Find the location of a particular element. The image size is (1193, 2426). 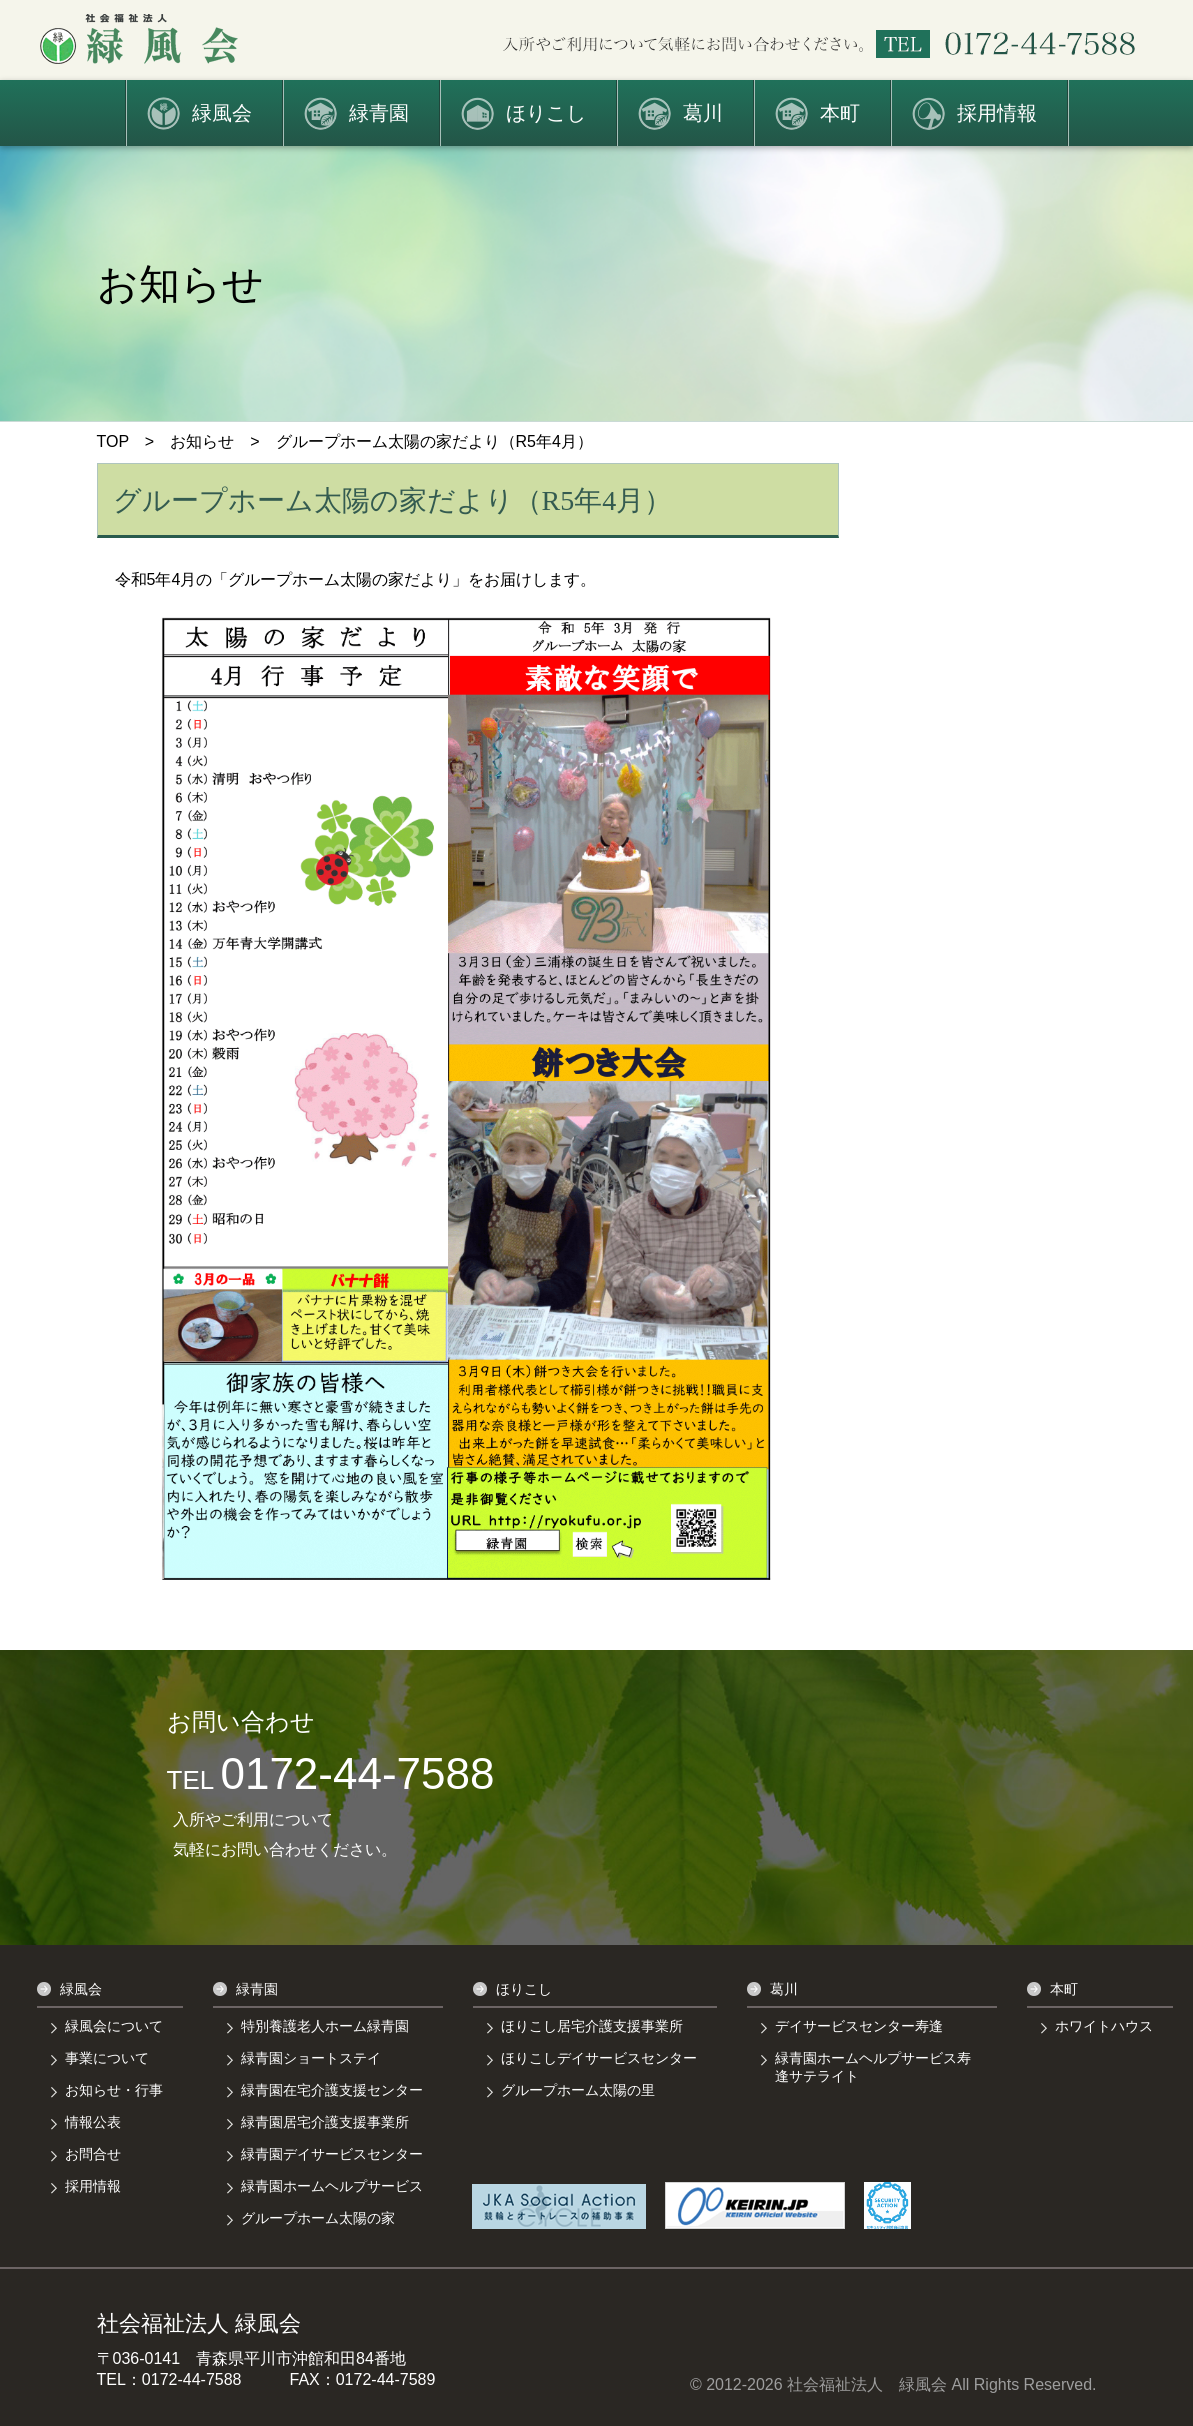

本町 is located at coordinates (840, 113).